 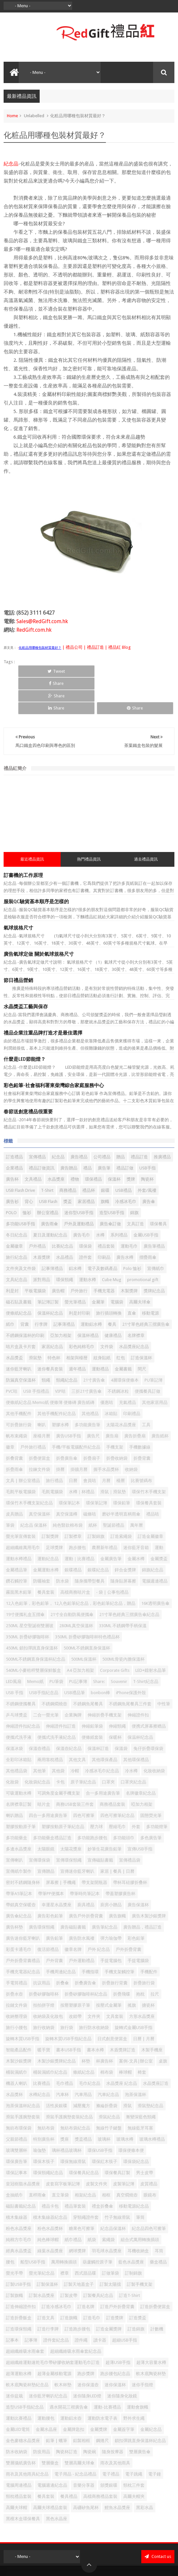 I want to click on 皮具贈品, so click(x=14, y=1476).